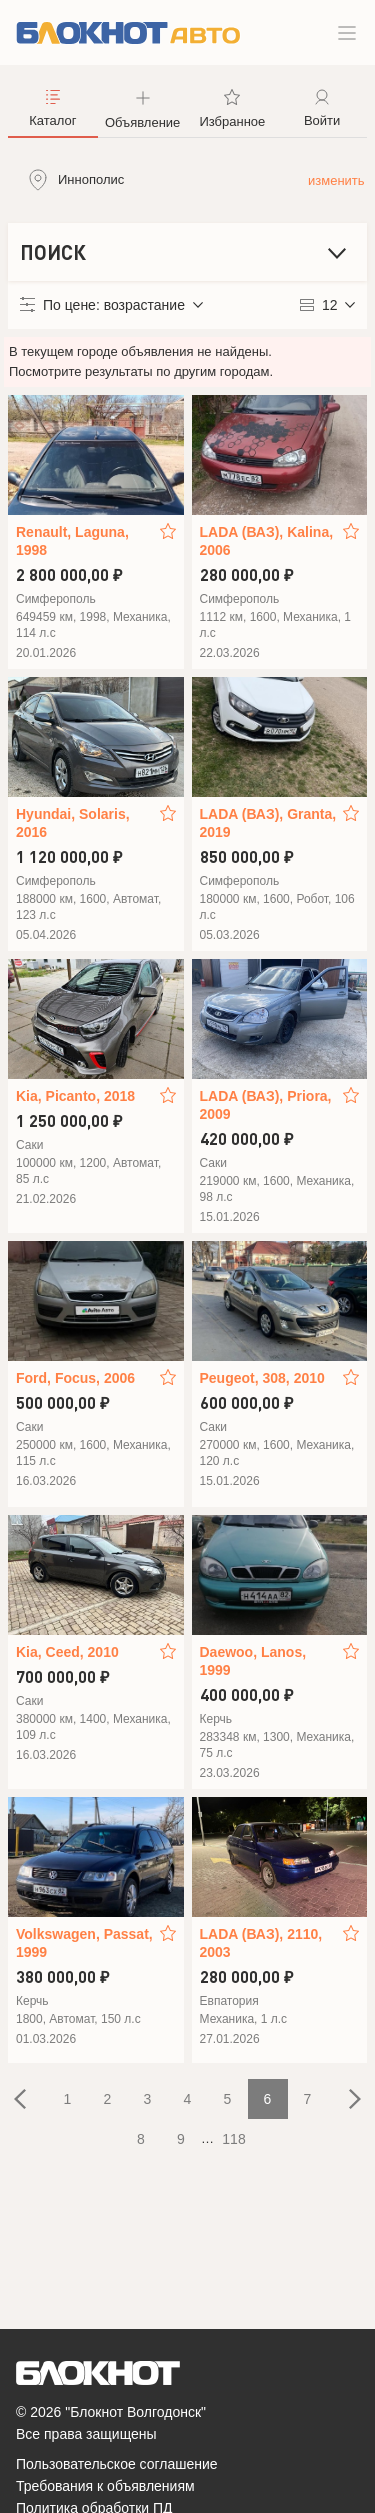 The height and width of the screenshot is (2513, 375). Describe the element at coordinates (105, 2486) in the screenshot. I see `Требования к объявлениям` at that location.